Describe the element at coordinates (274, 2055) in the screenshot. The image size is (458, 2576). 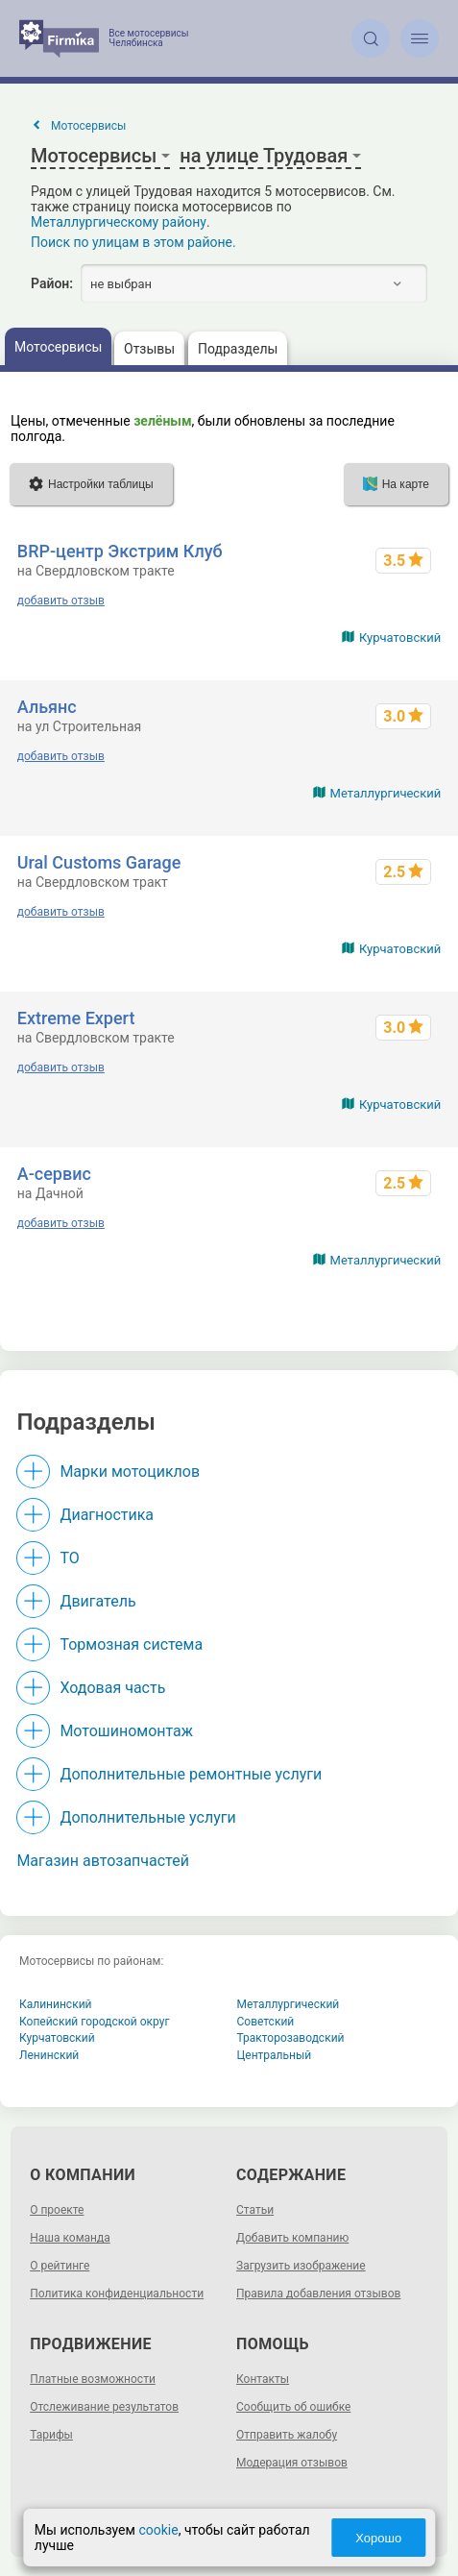
I see `Центральный` at that location.